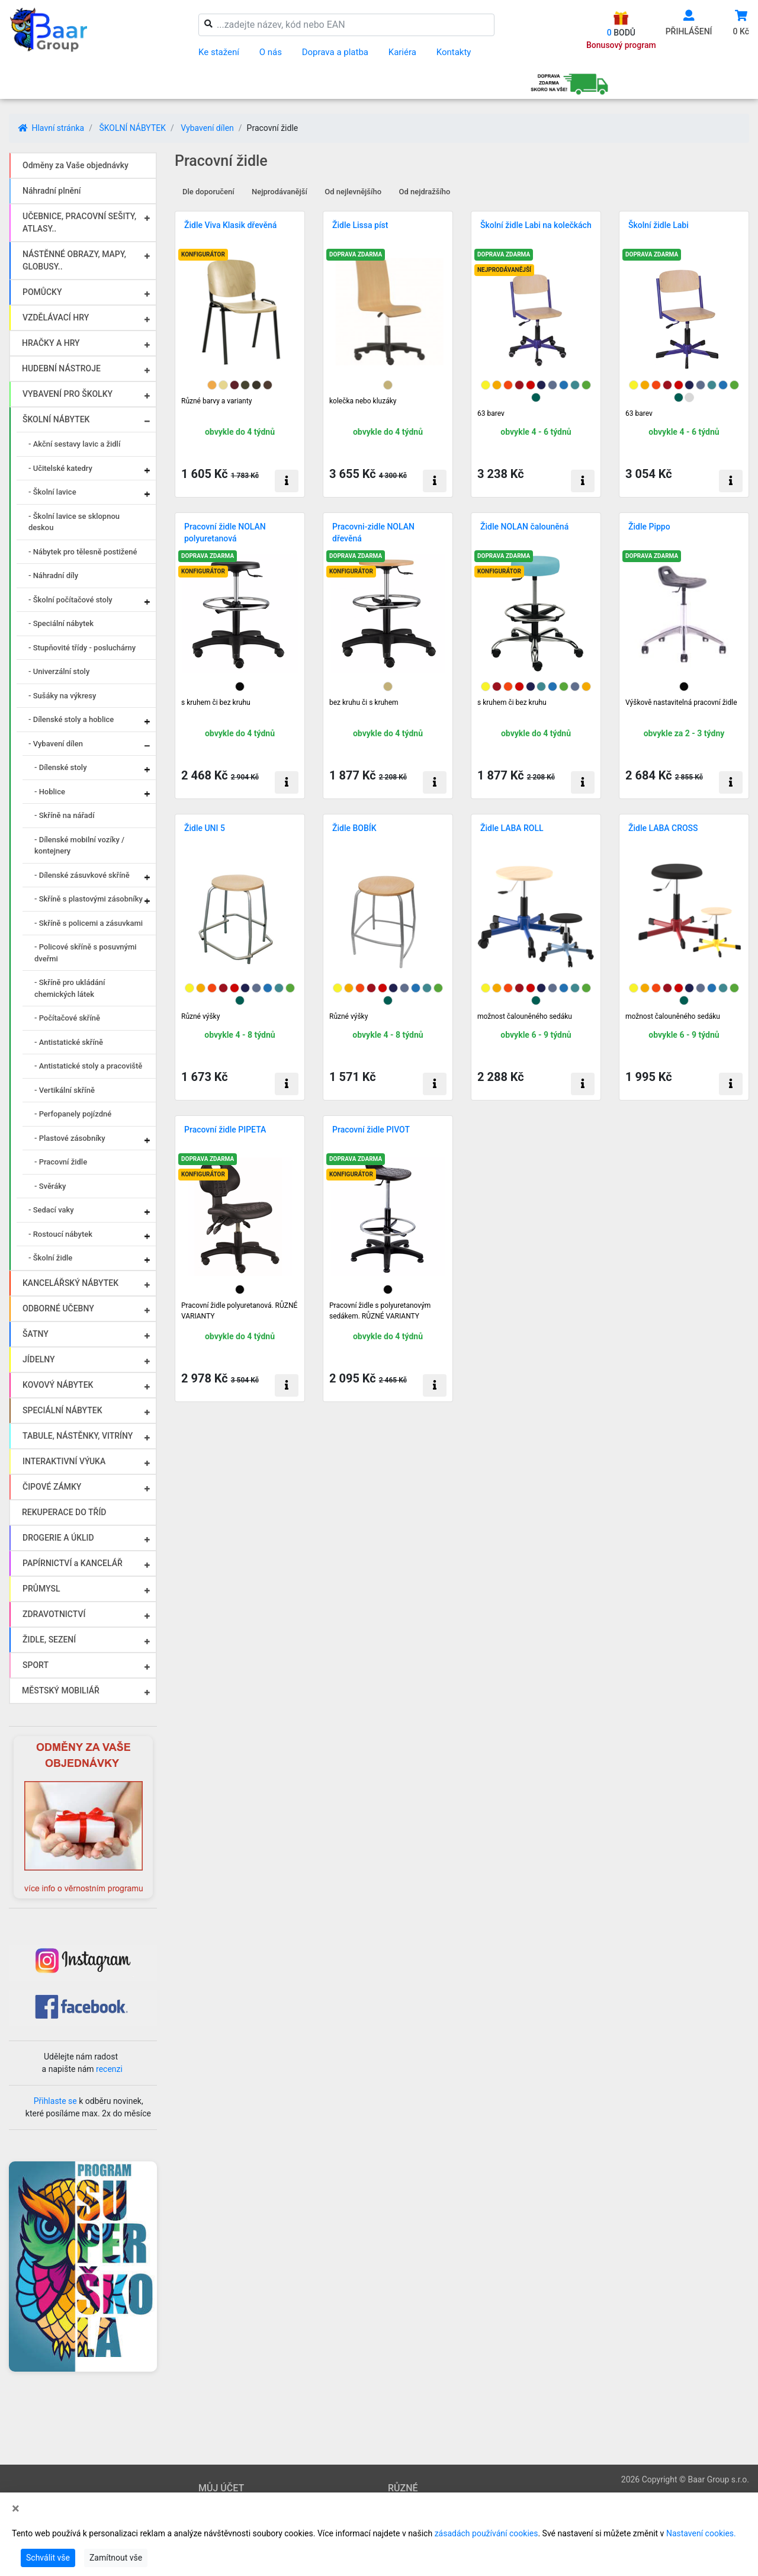  I want to click on - Náhradní díly, so click(53, 575).